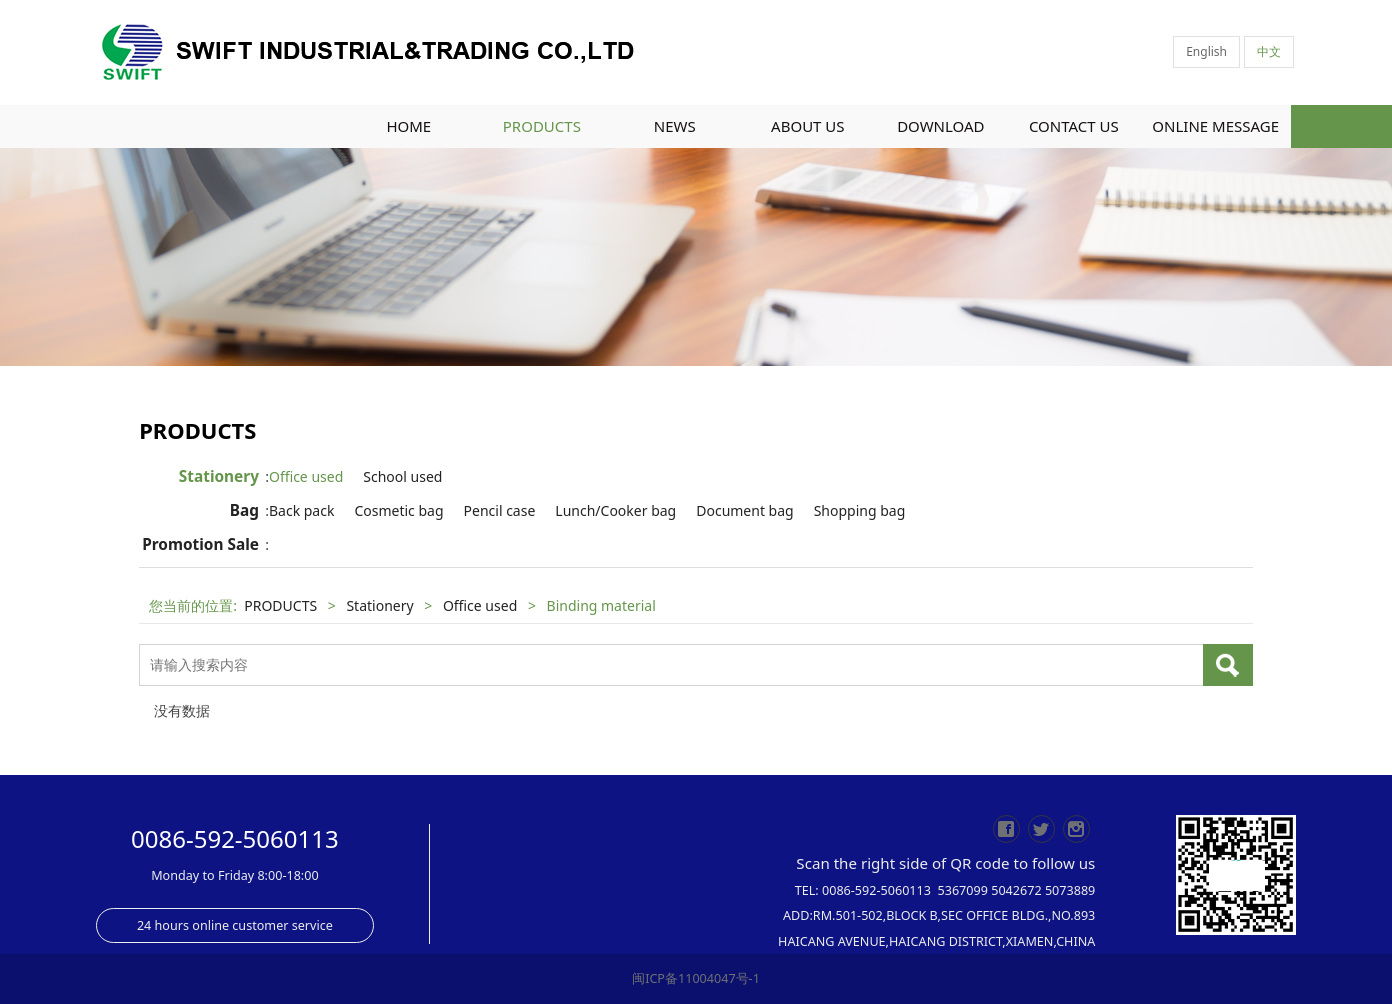 The image size is (1392, 1004). I want to click on ABOUT US, so click(807, 126).